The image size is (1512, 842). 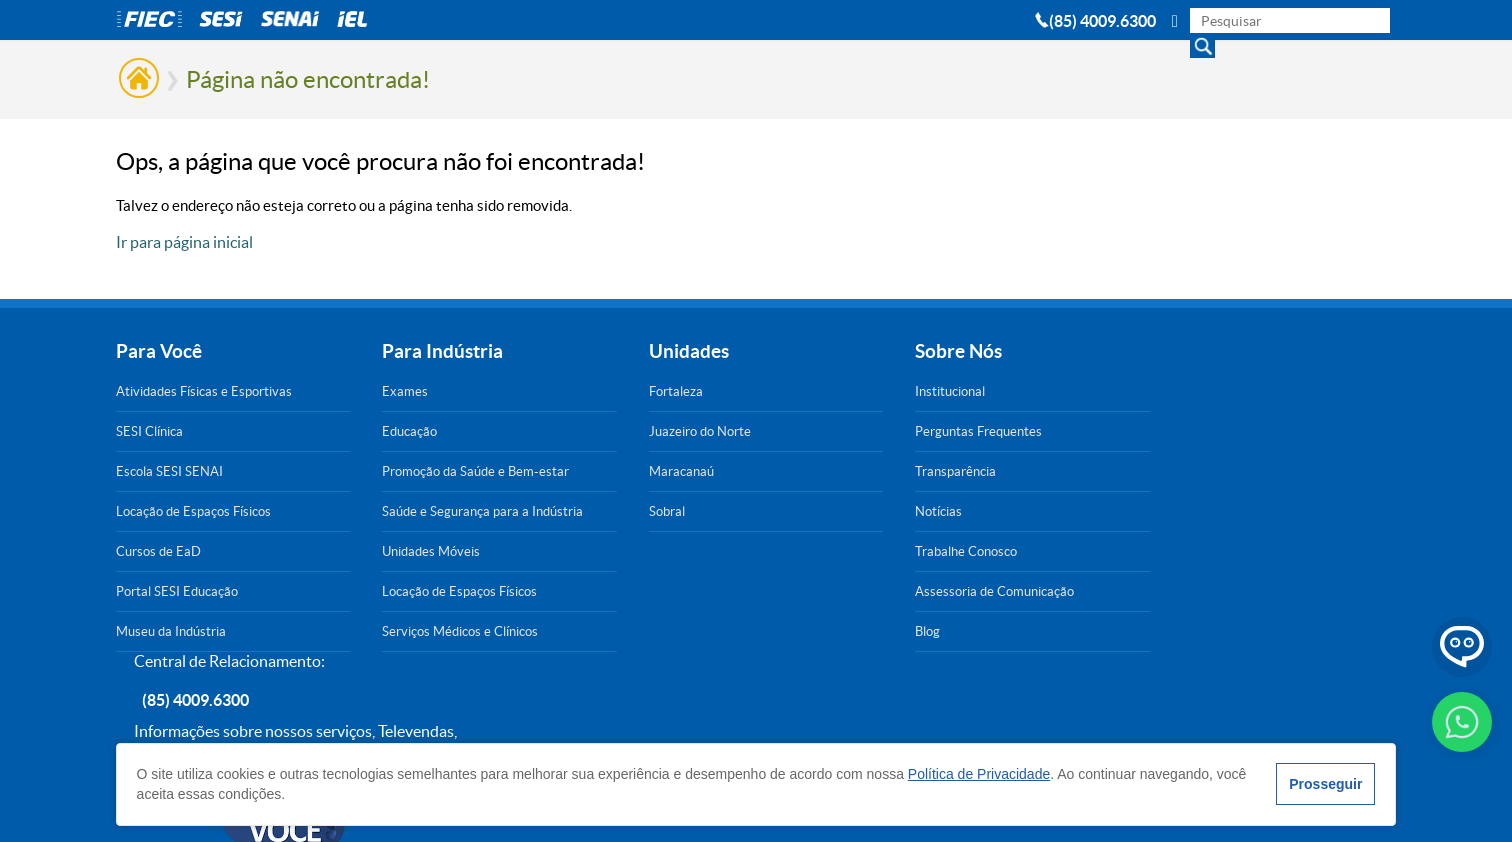 I want to click on Perguntas Frequentes, so click(x=813, y=431).